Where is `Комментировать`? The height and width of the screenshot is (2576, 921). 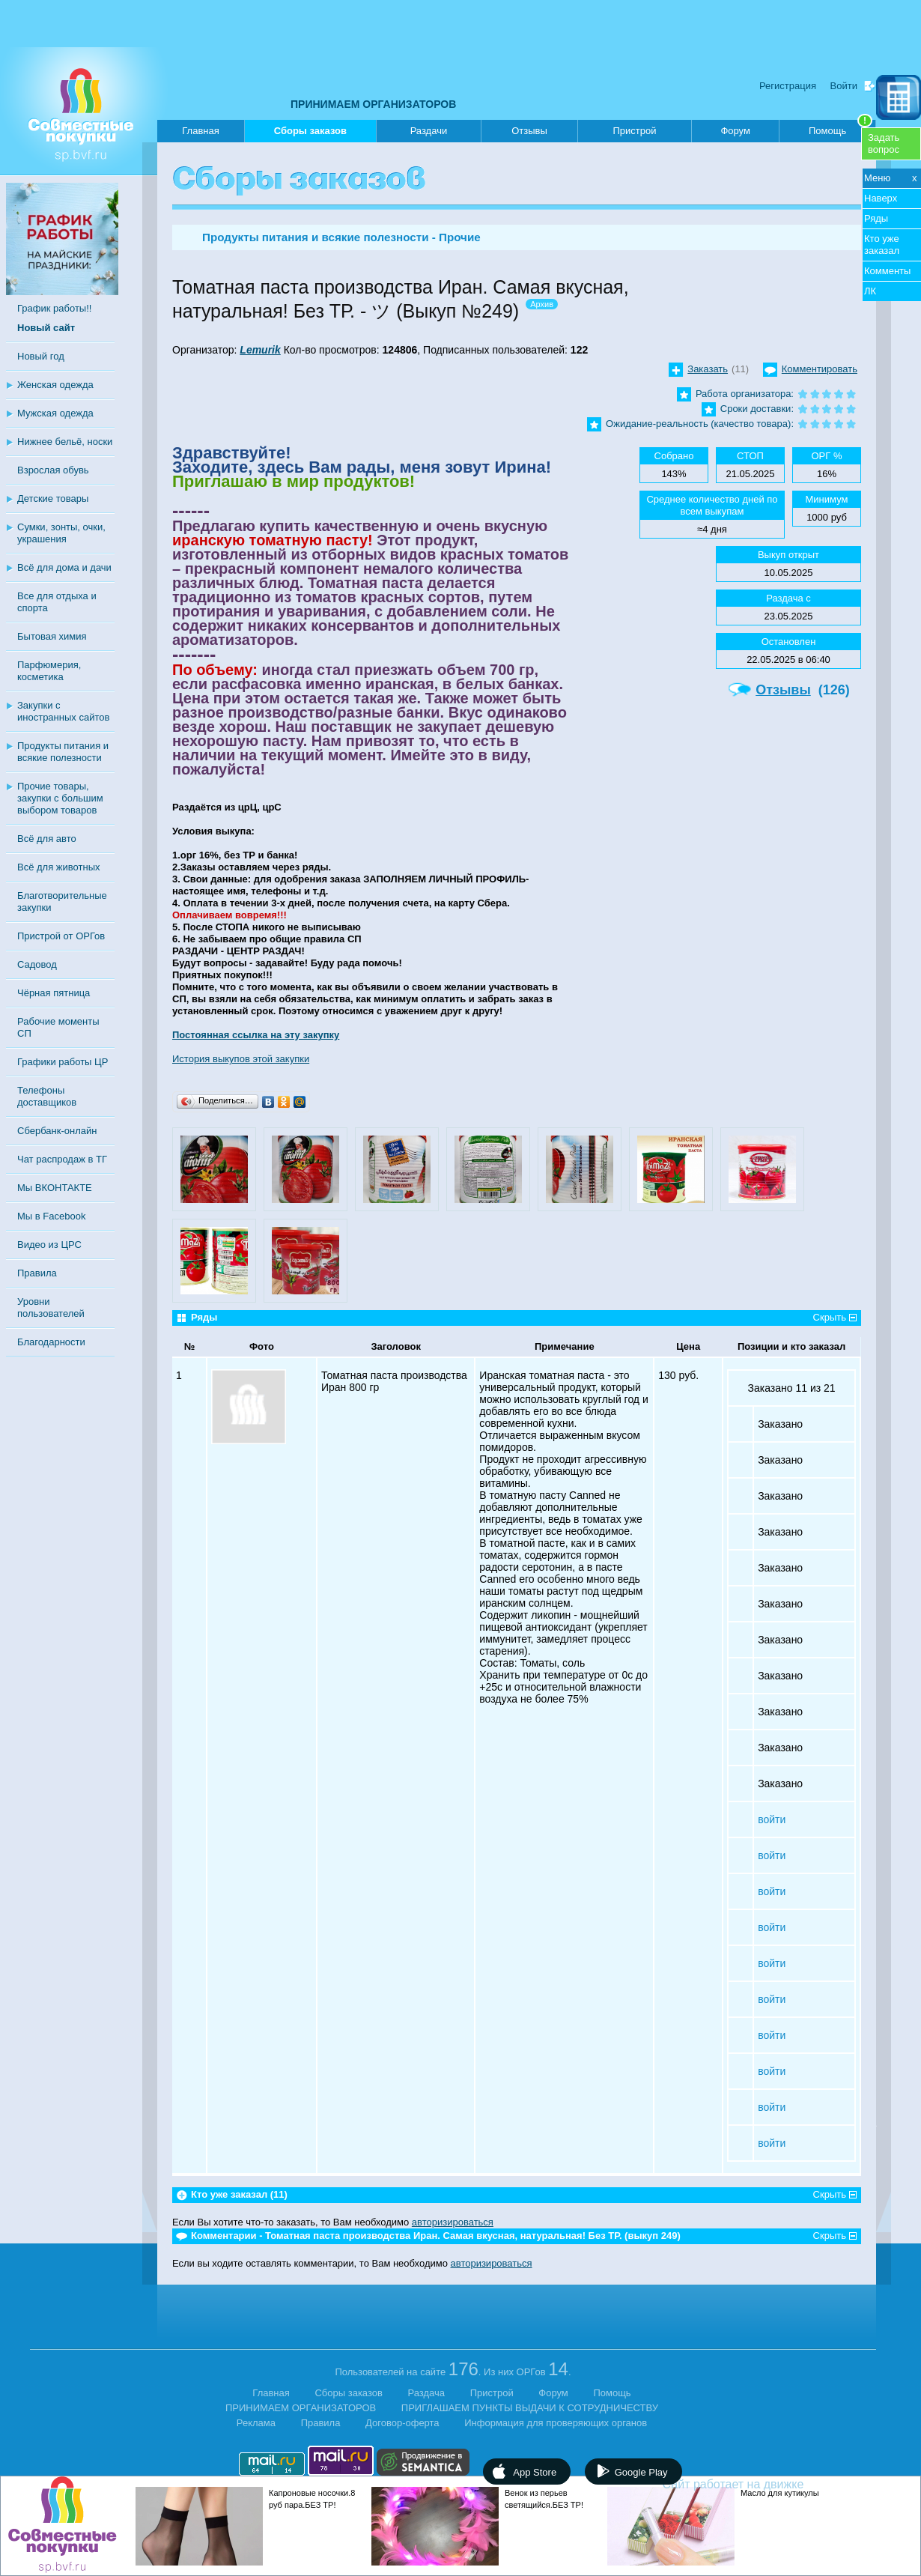
Комментировать is located at coordinates (819, 369).